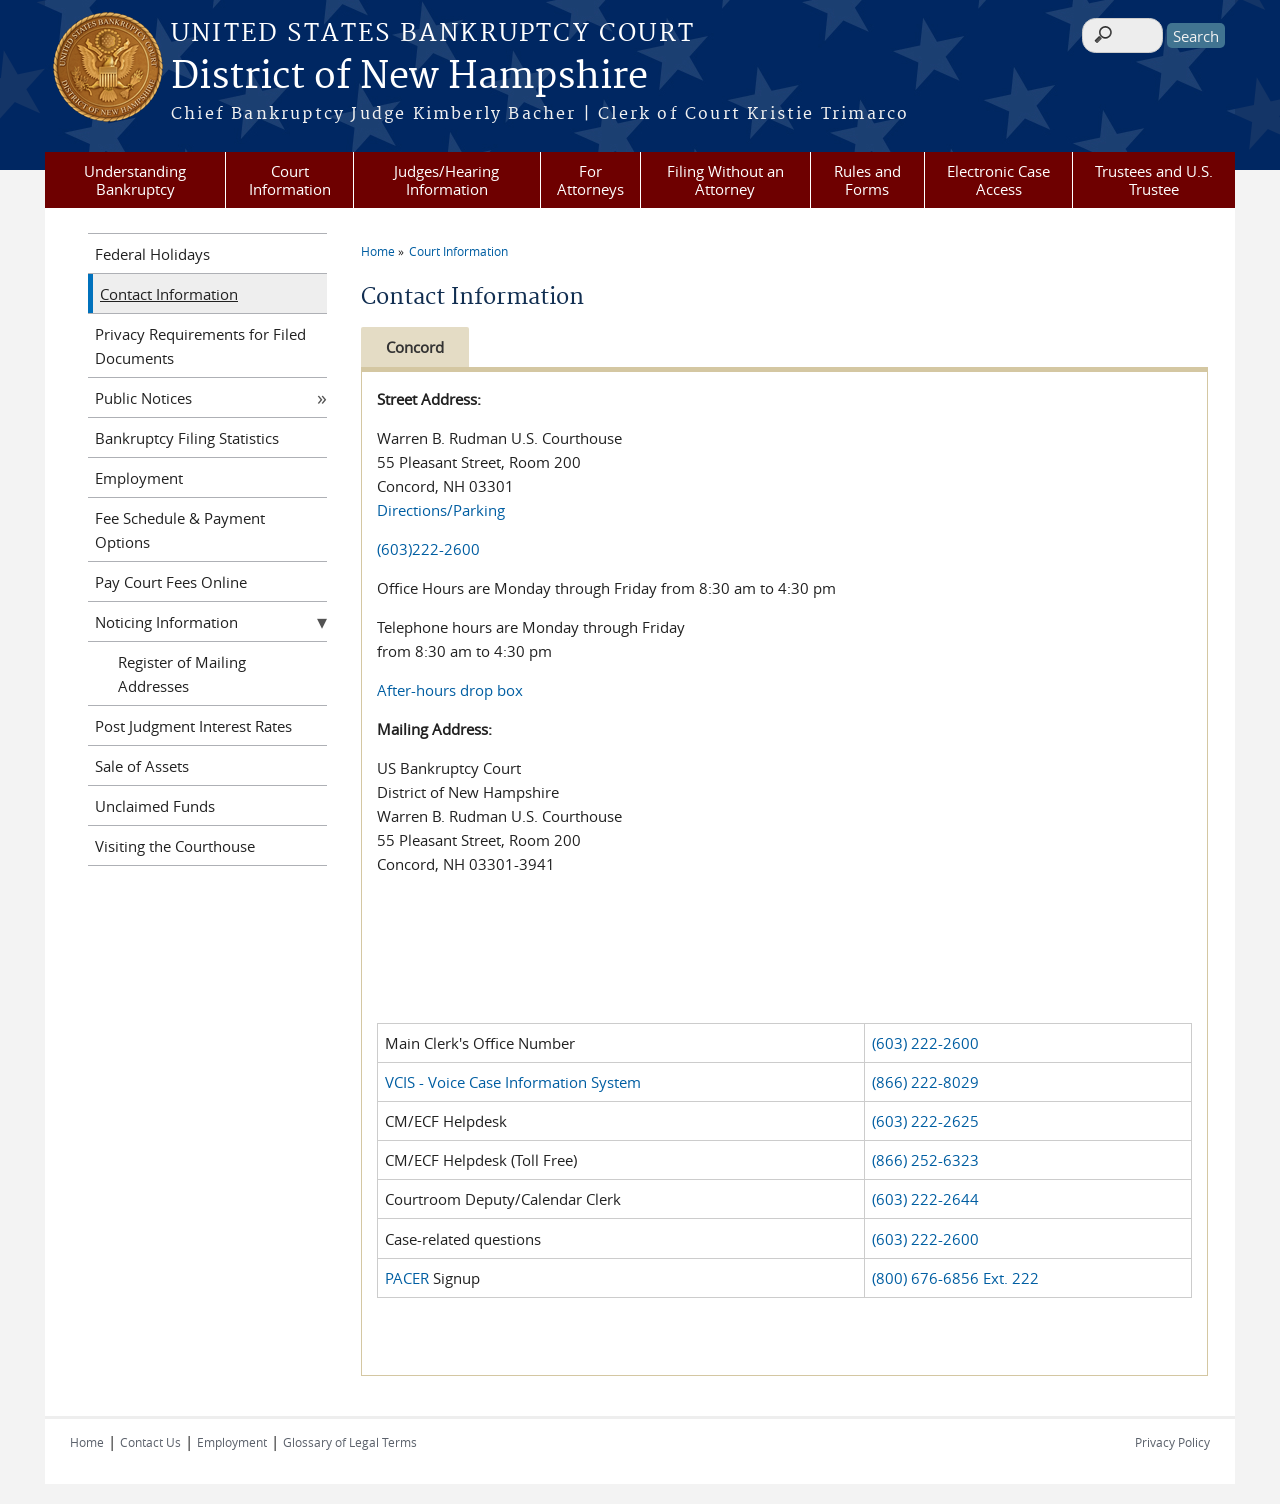 The width and height of the screenshot is (1280, 1504). What do you see at coordinates (152, 254) in the screenshot?
I see `Federal Holidays` at bounding box center [152, 254].